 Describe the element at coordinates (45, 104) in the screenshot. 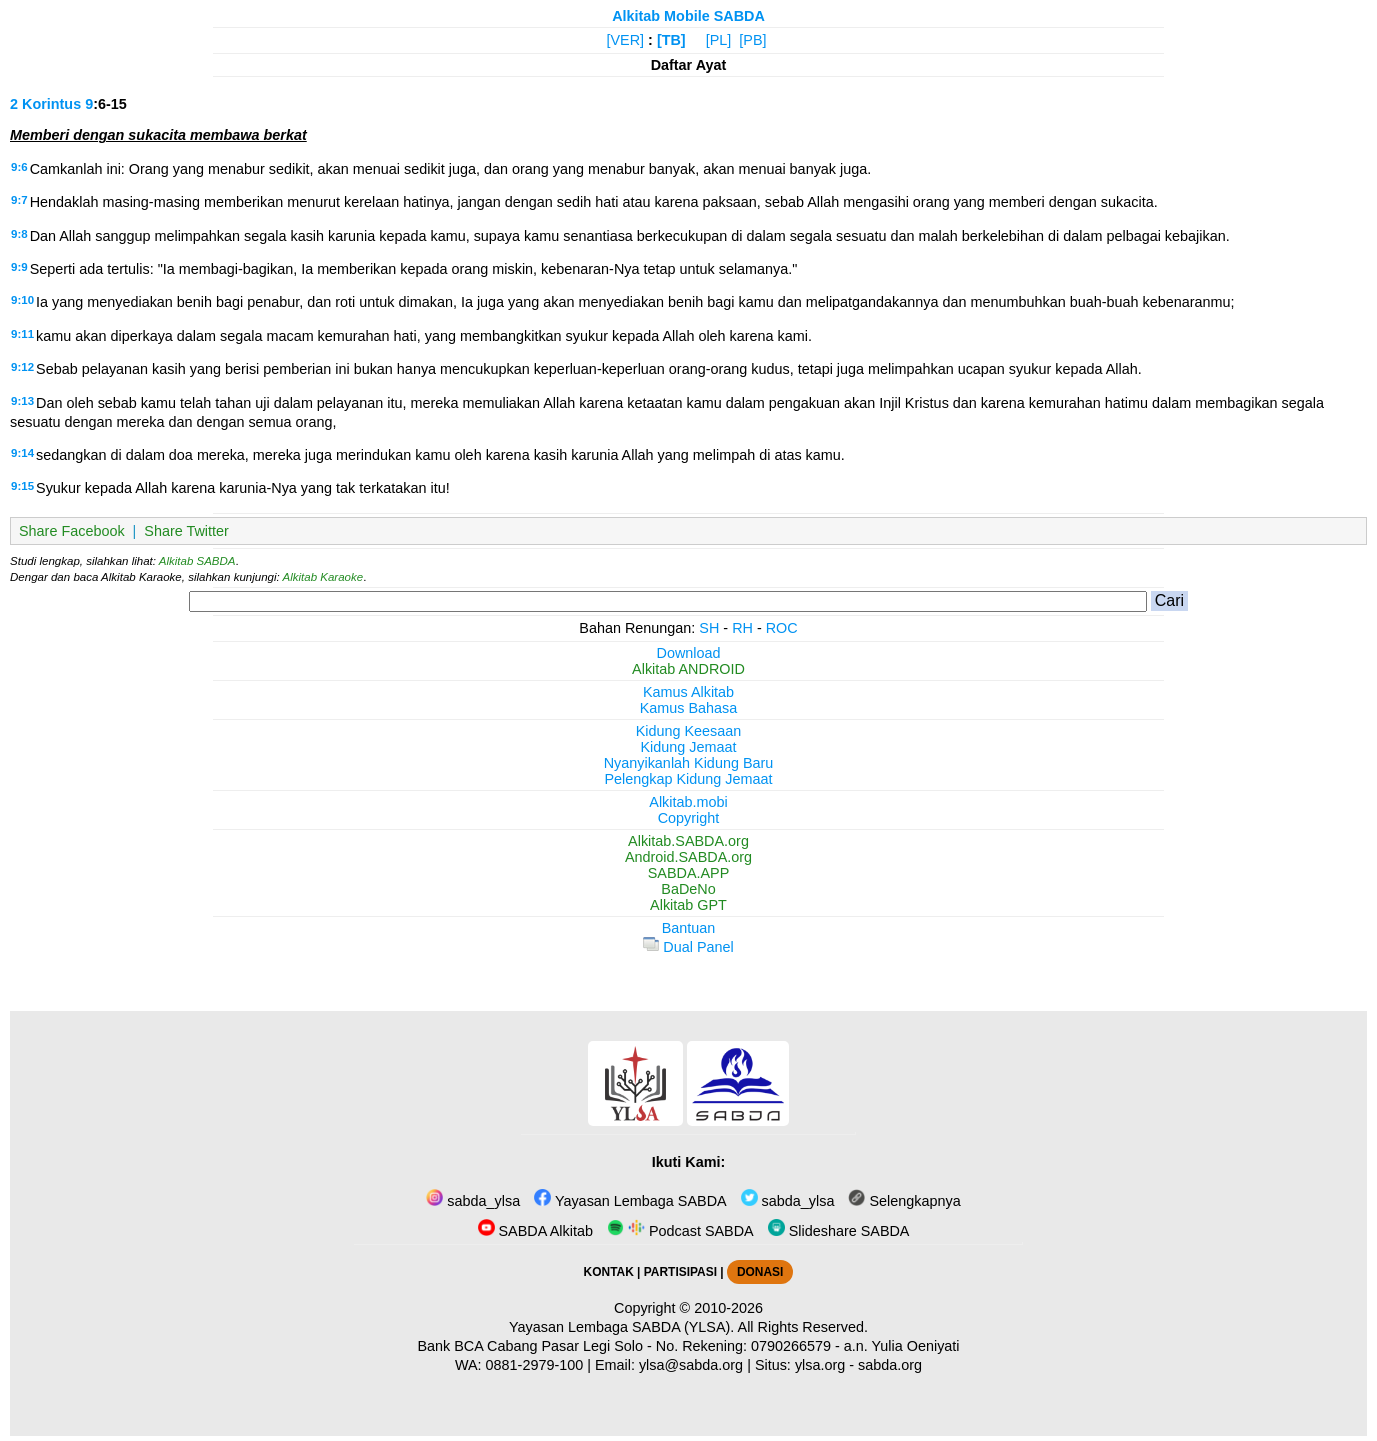

I see `2 Korintus` at that location.